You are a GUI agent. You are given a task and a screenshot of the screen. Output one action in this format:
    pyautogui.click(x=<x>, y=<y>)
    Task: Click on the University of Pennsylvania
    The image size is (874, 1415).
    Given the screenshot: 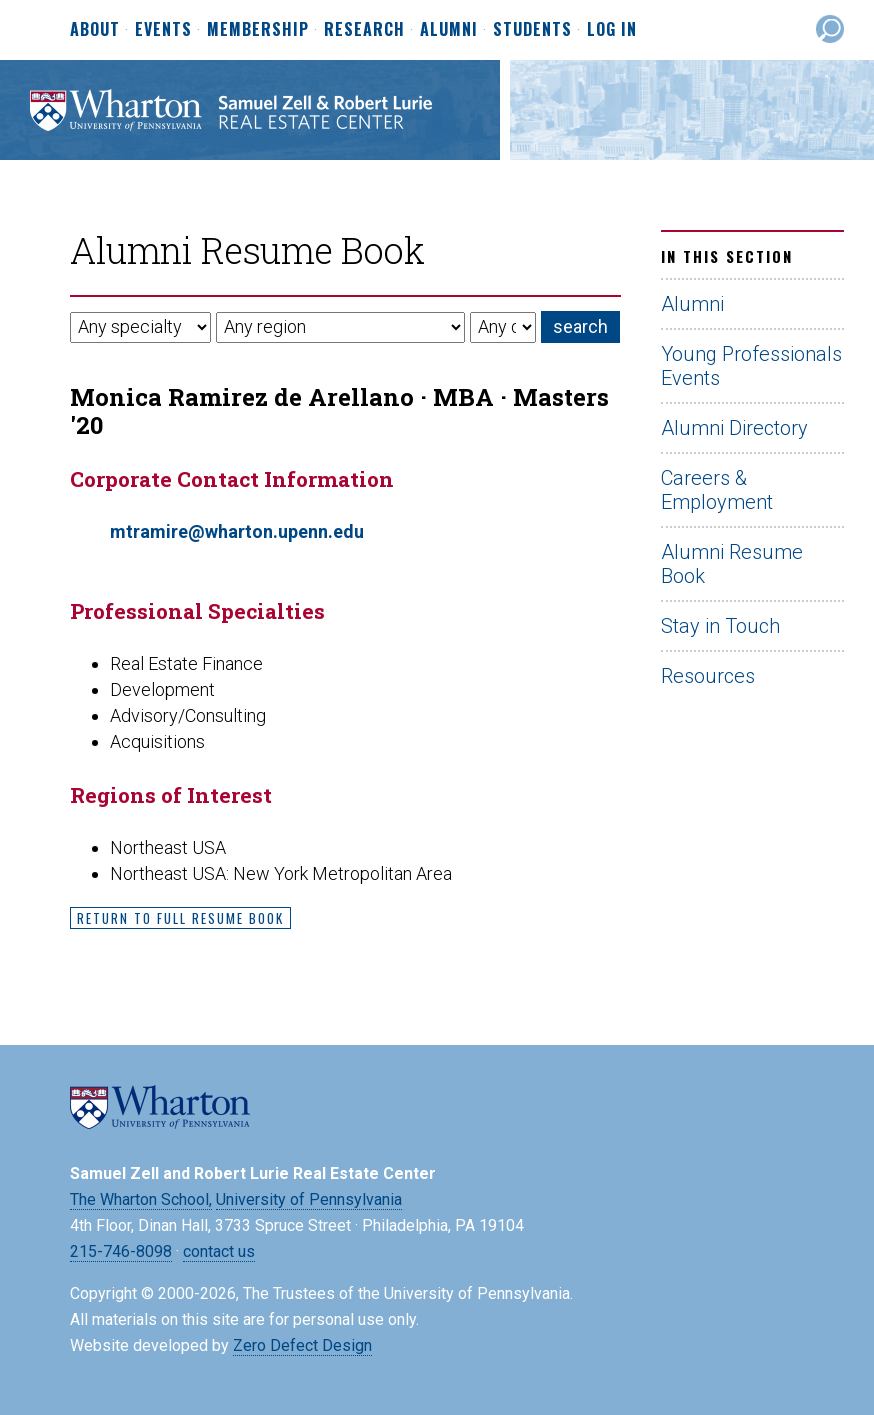 What is the action you would take?
    pyautogui.click(x=309, y=1199)
    